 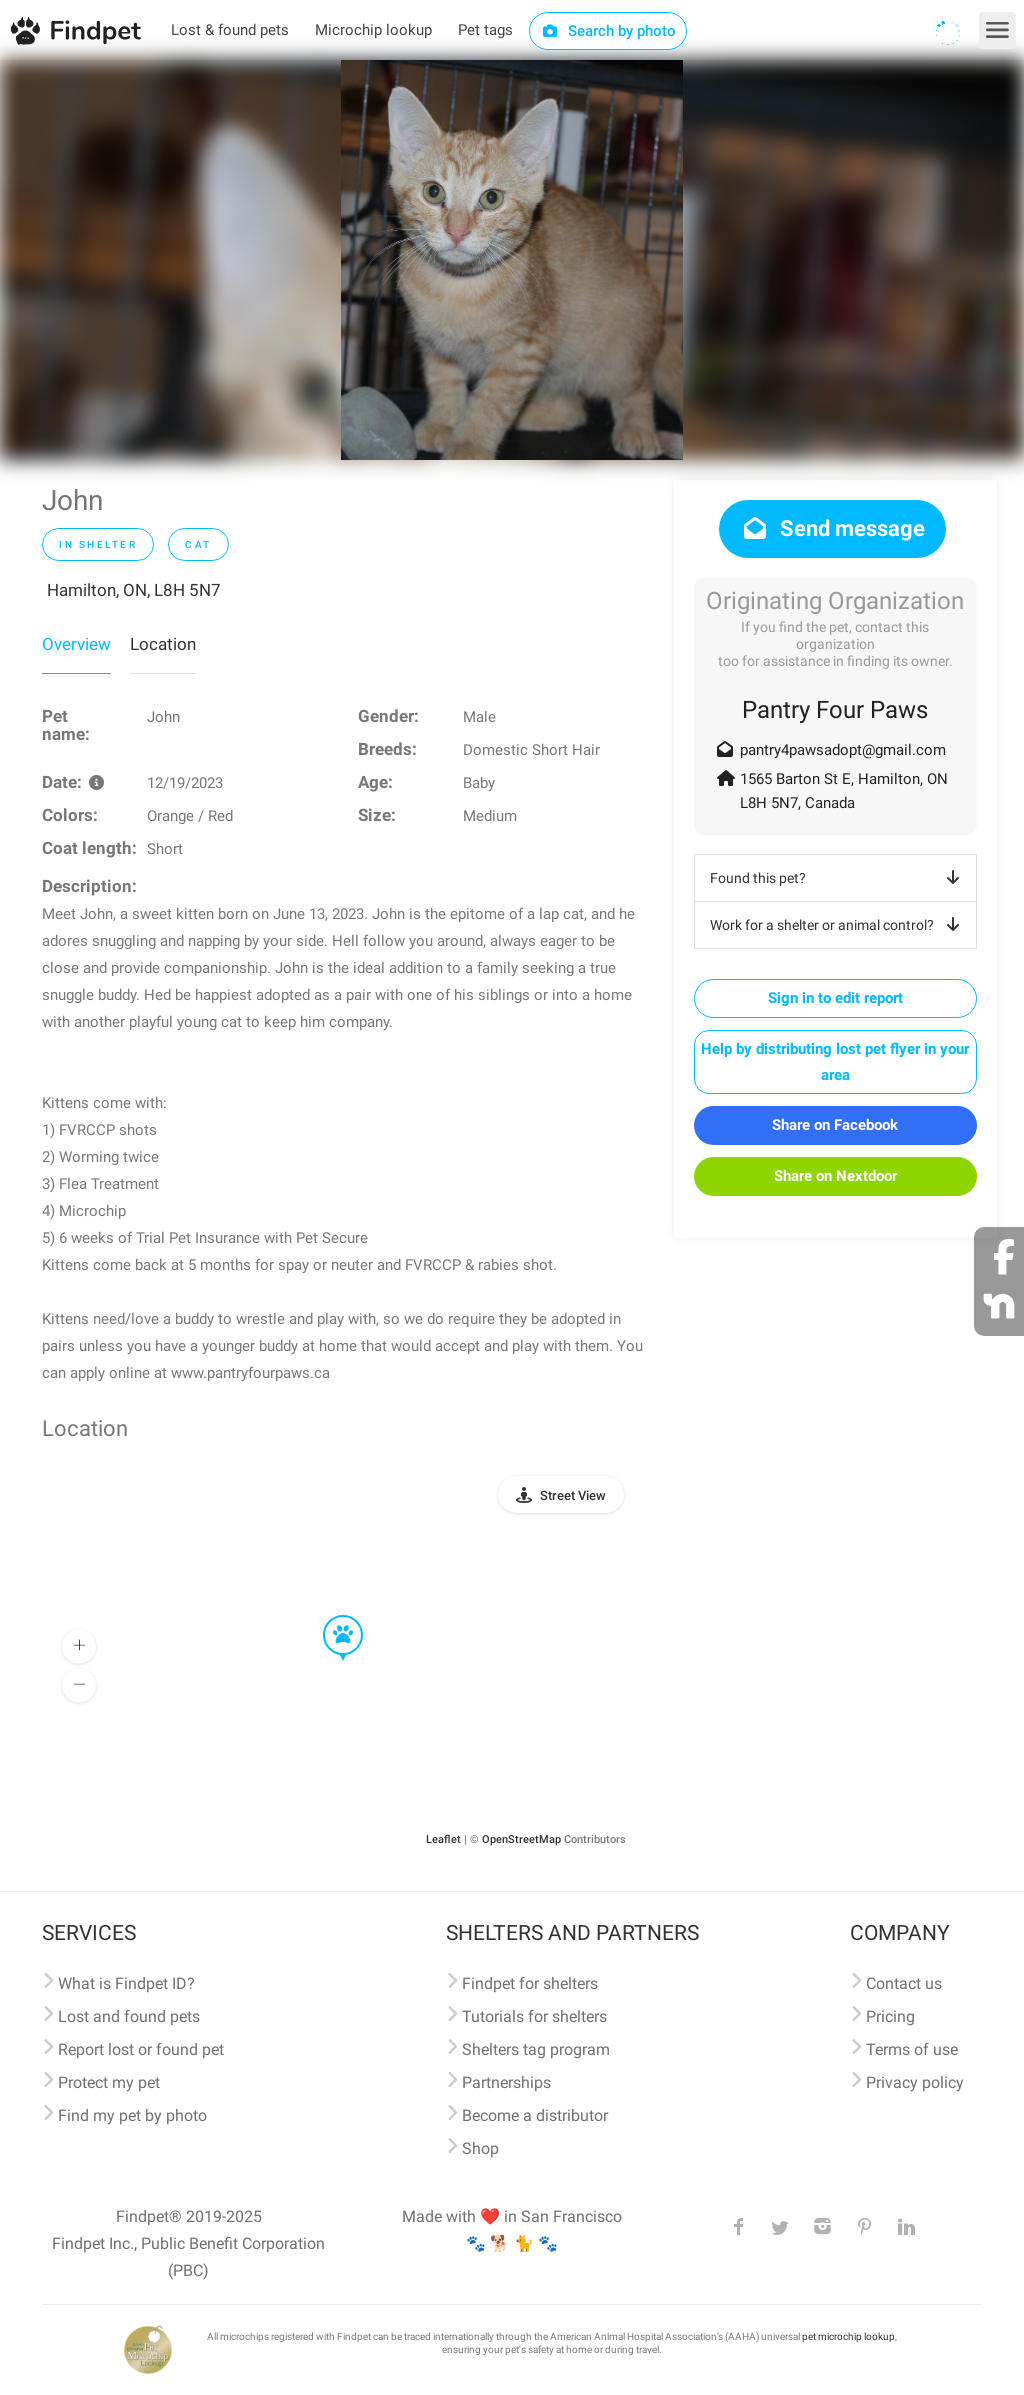 What do you see at coordinates (109, 2082) in the screenshot?
I see `Protect my pet` at bounding box center [109, 2082].